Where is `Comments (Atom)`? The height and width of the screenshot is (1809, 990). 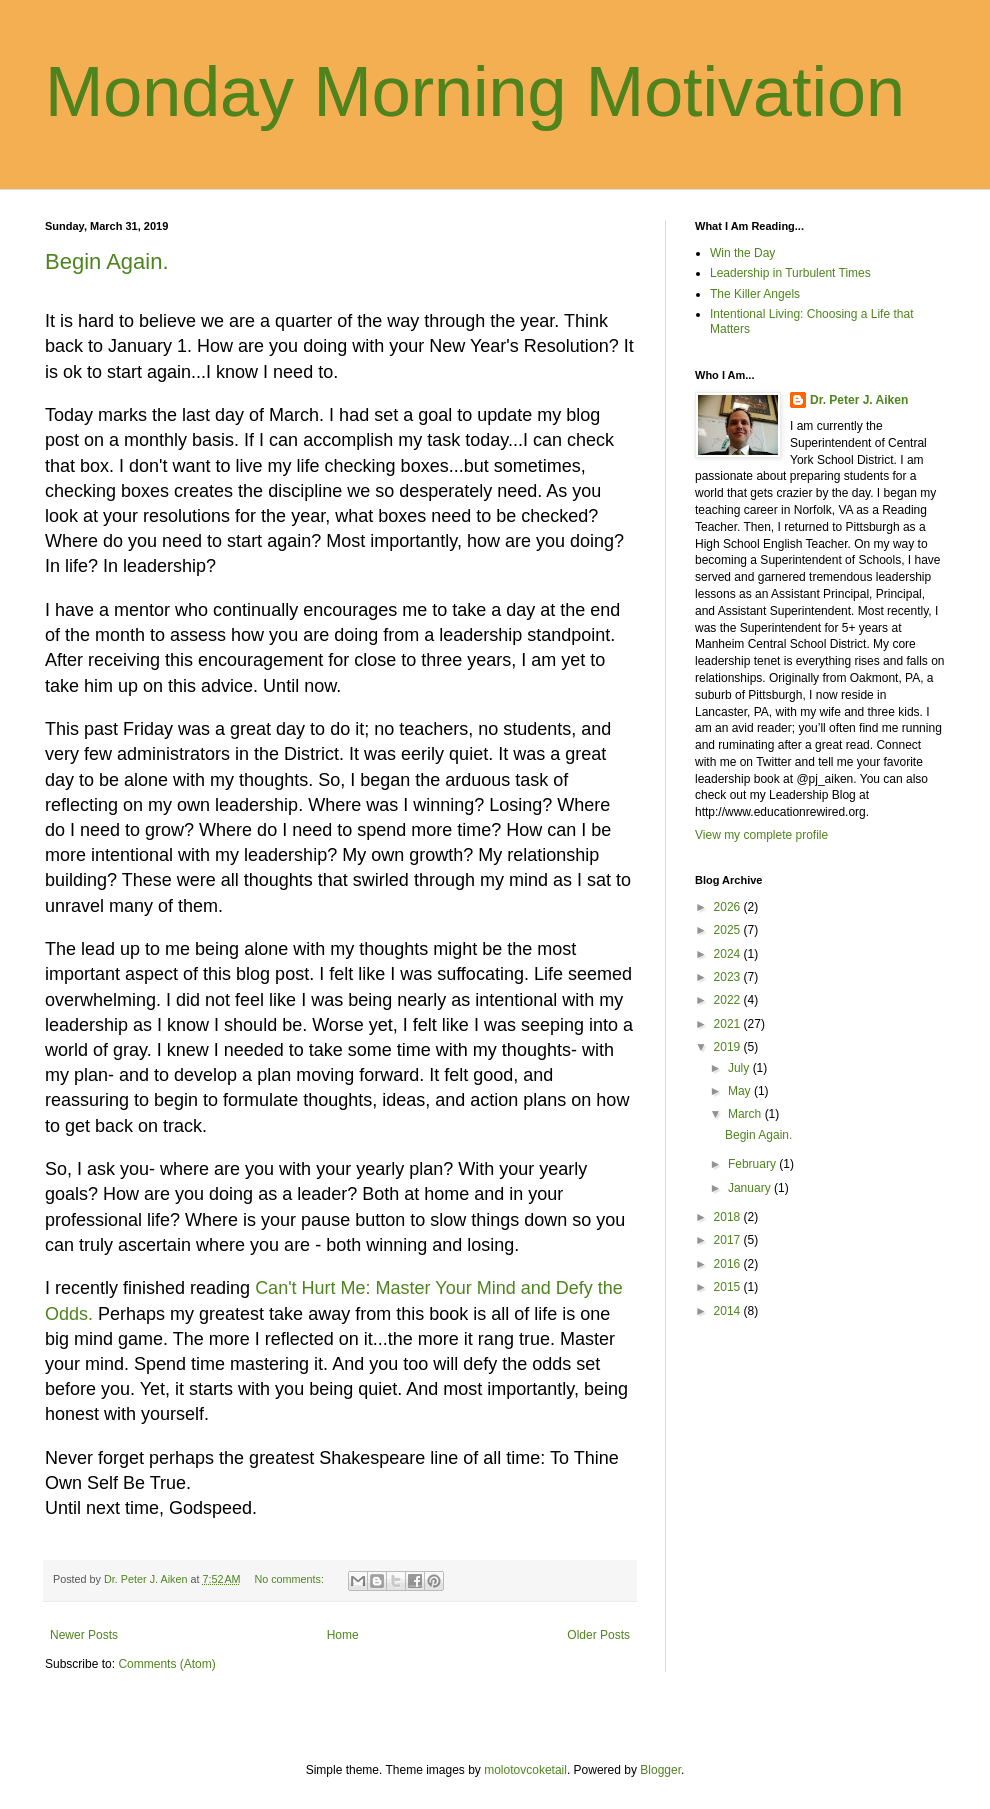
Comments (Atom) is located at coordinates (166, 1664).